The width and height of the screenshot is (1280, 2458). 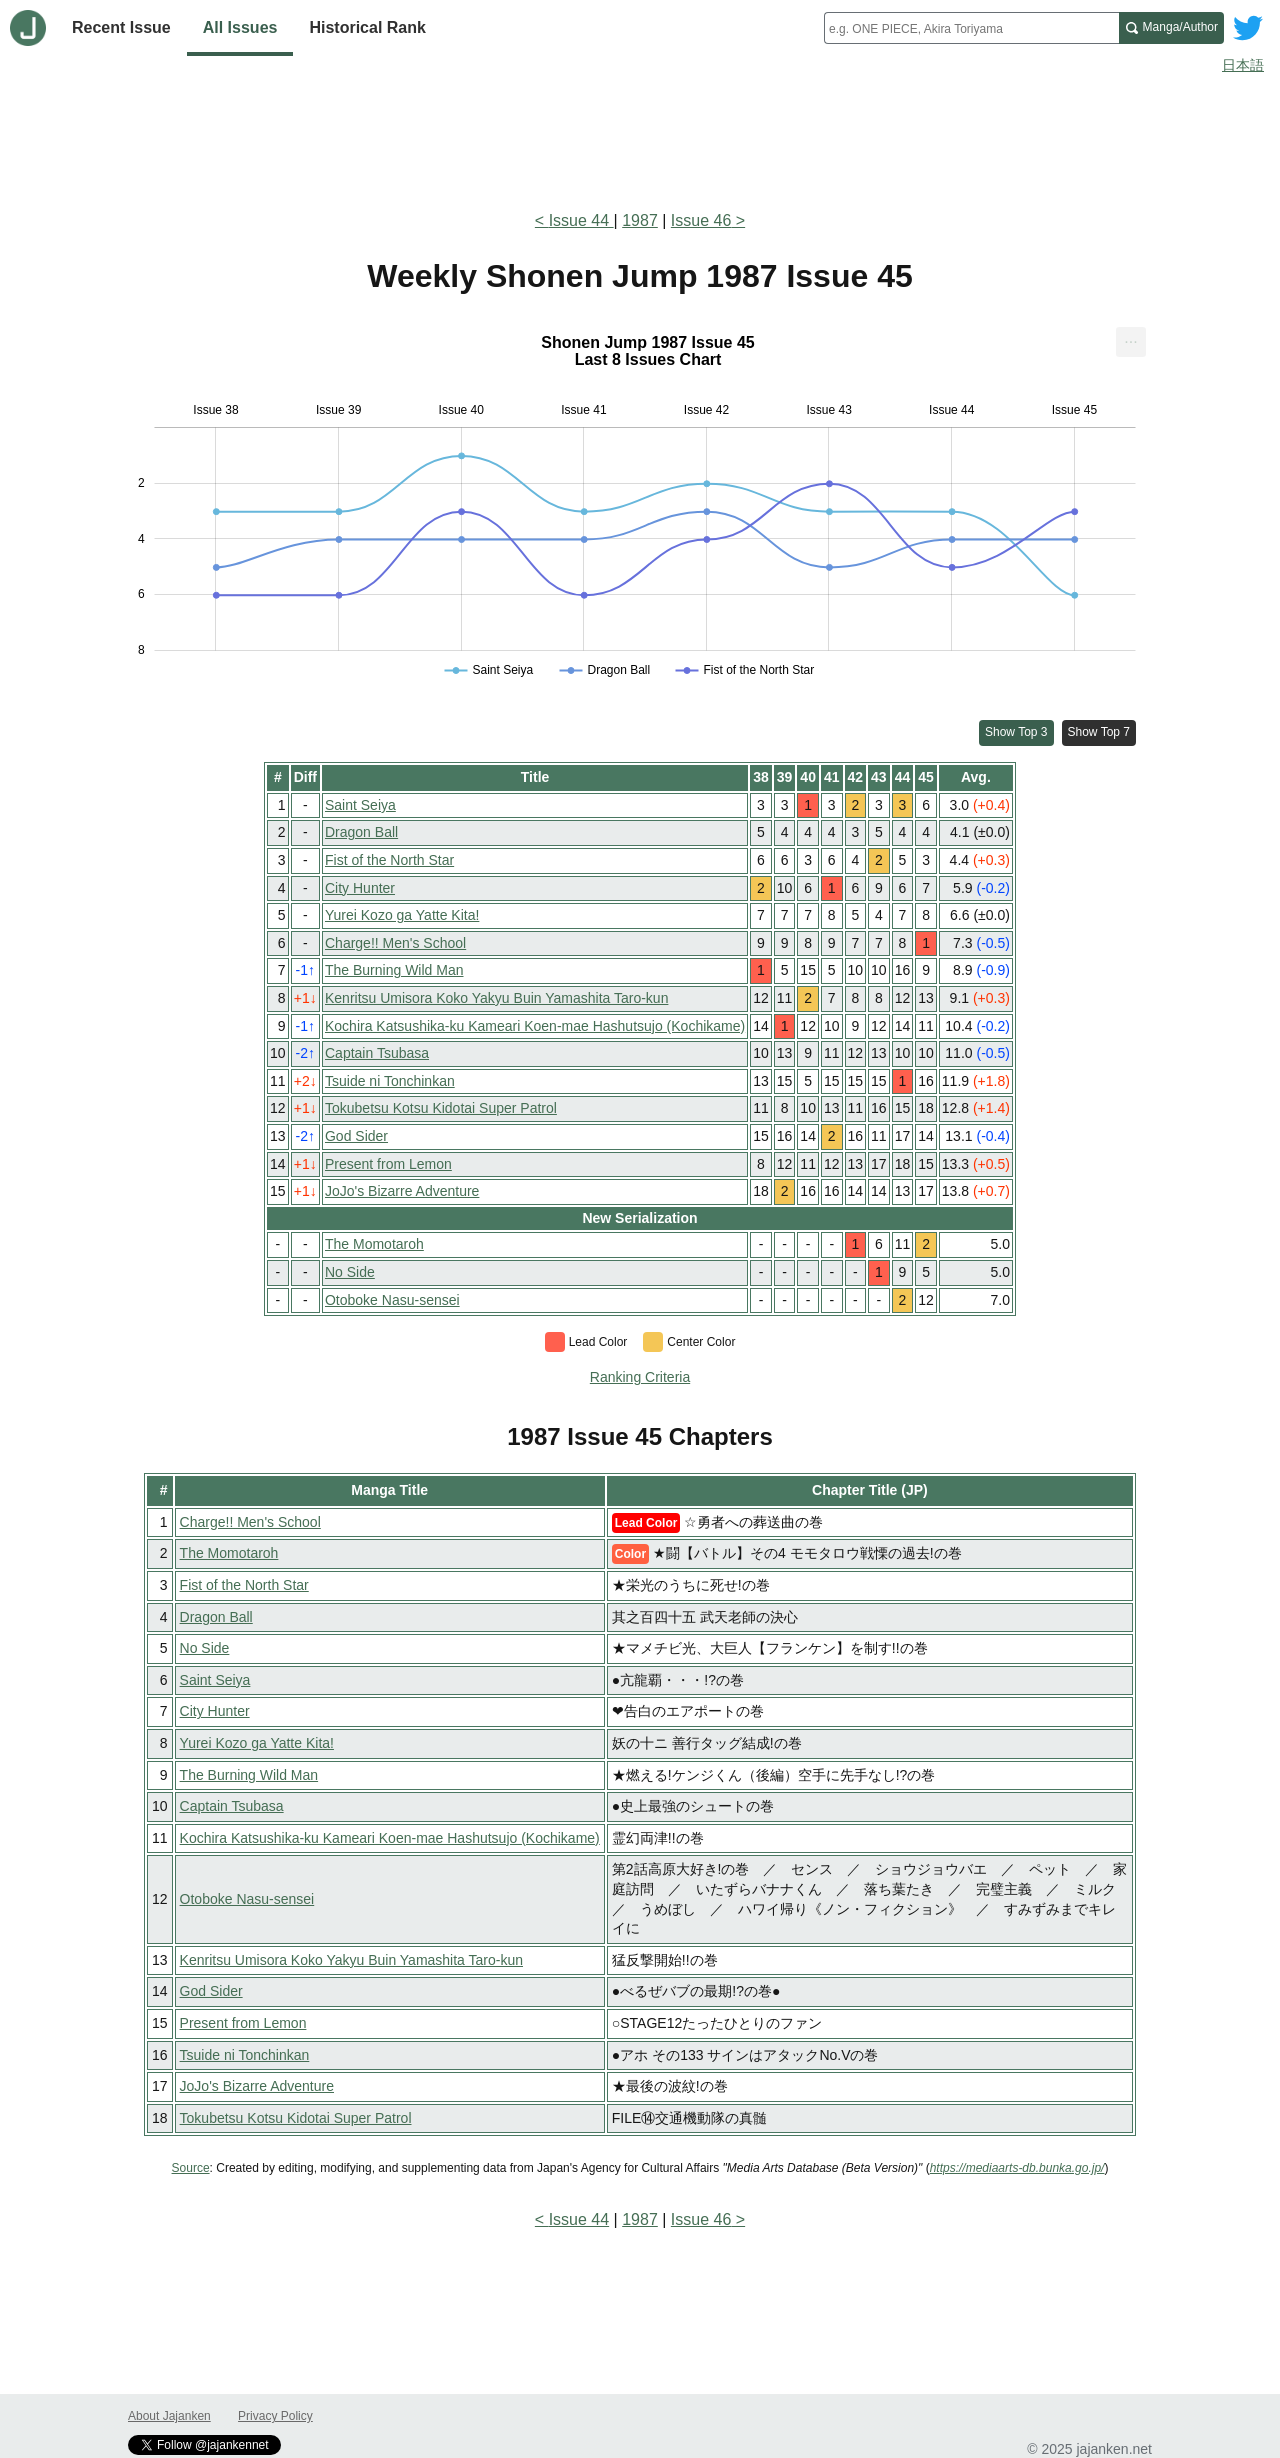 I want to click on Source, so click(x=191, y=2168).